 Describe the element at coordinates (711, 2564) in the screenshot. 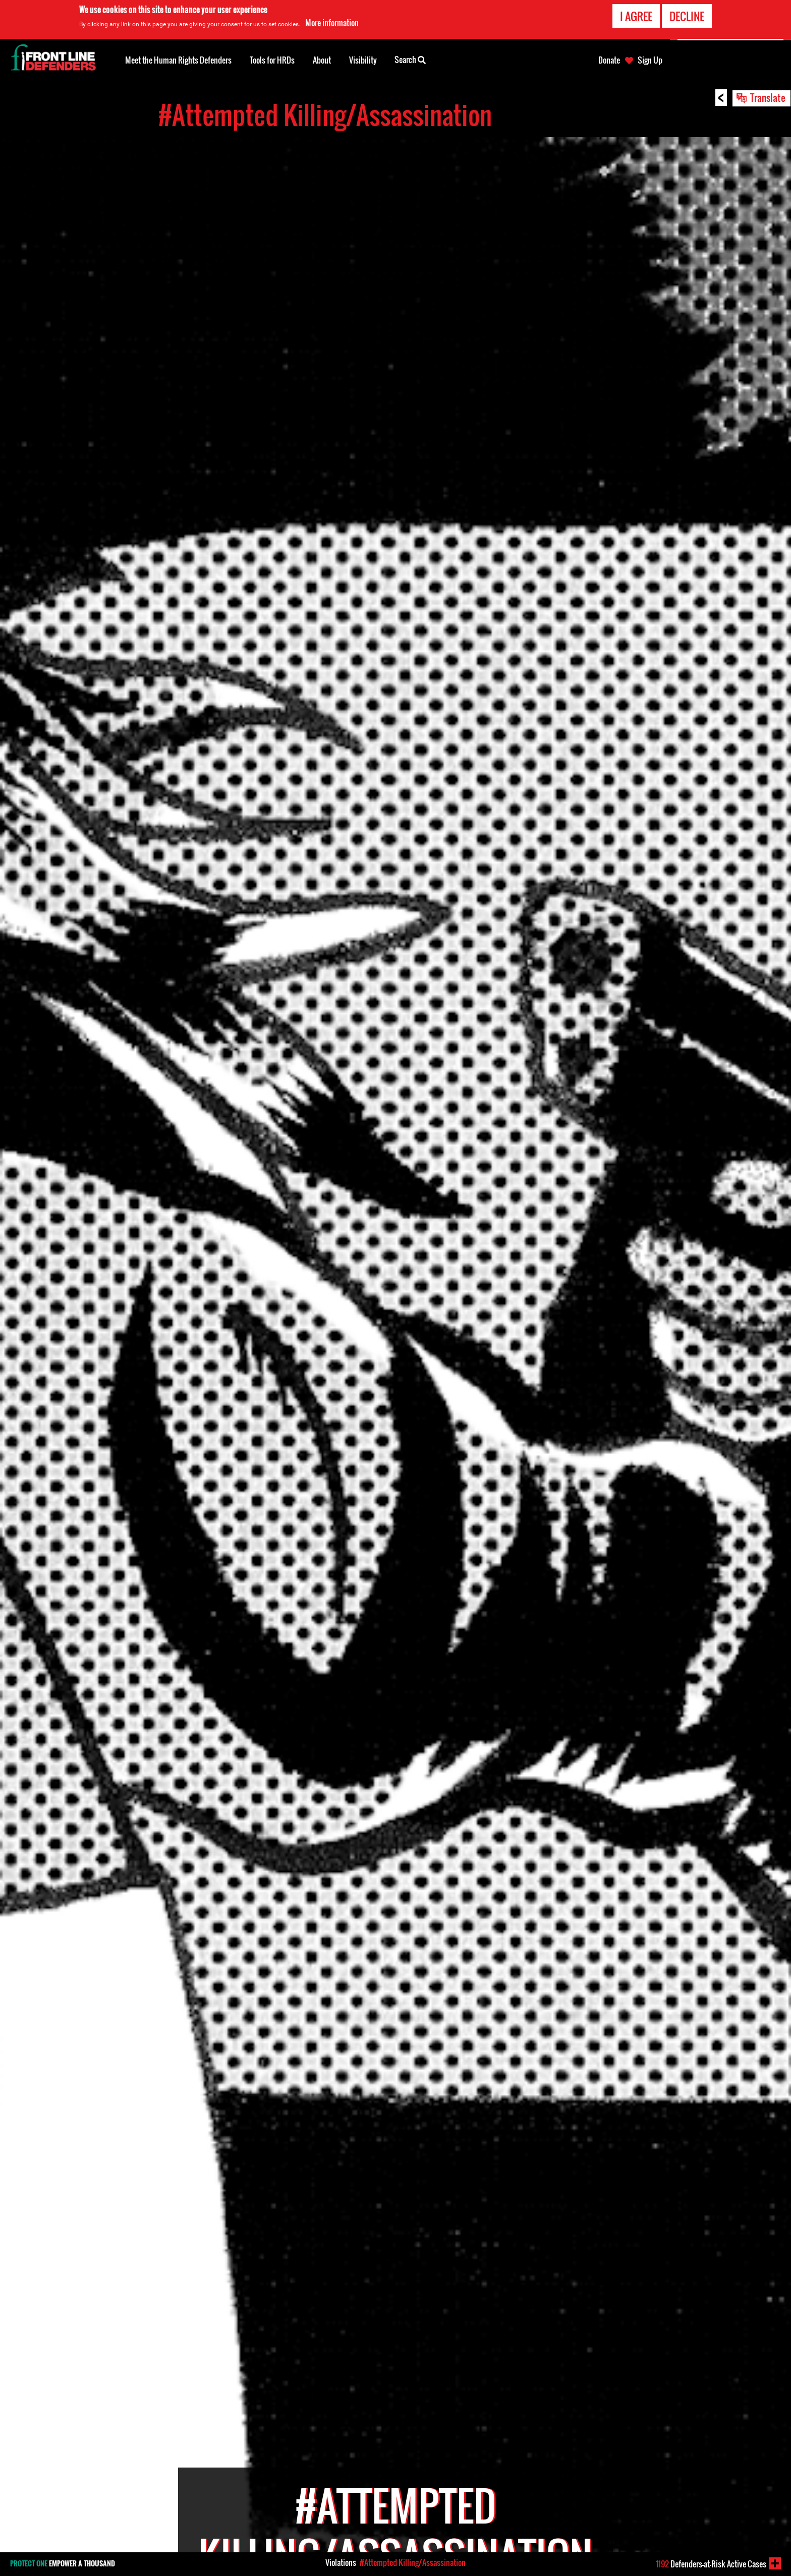

I see `Defenders-at-Risk Active Cases` at that location.